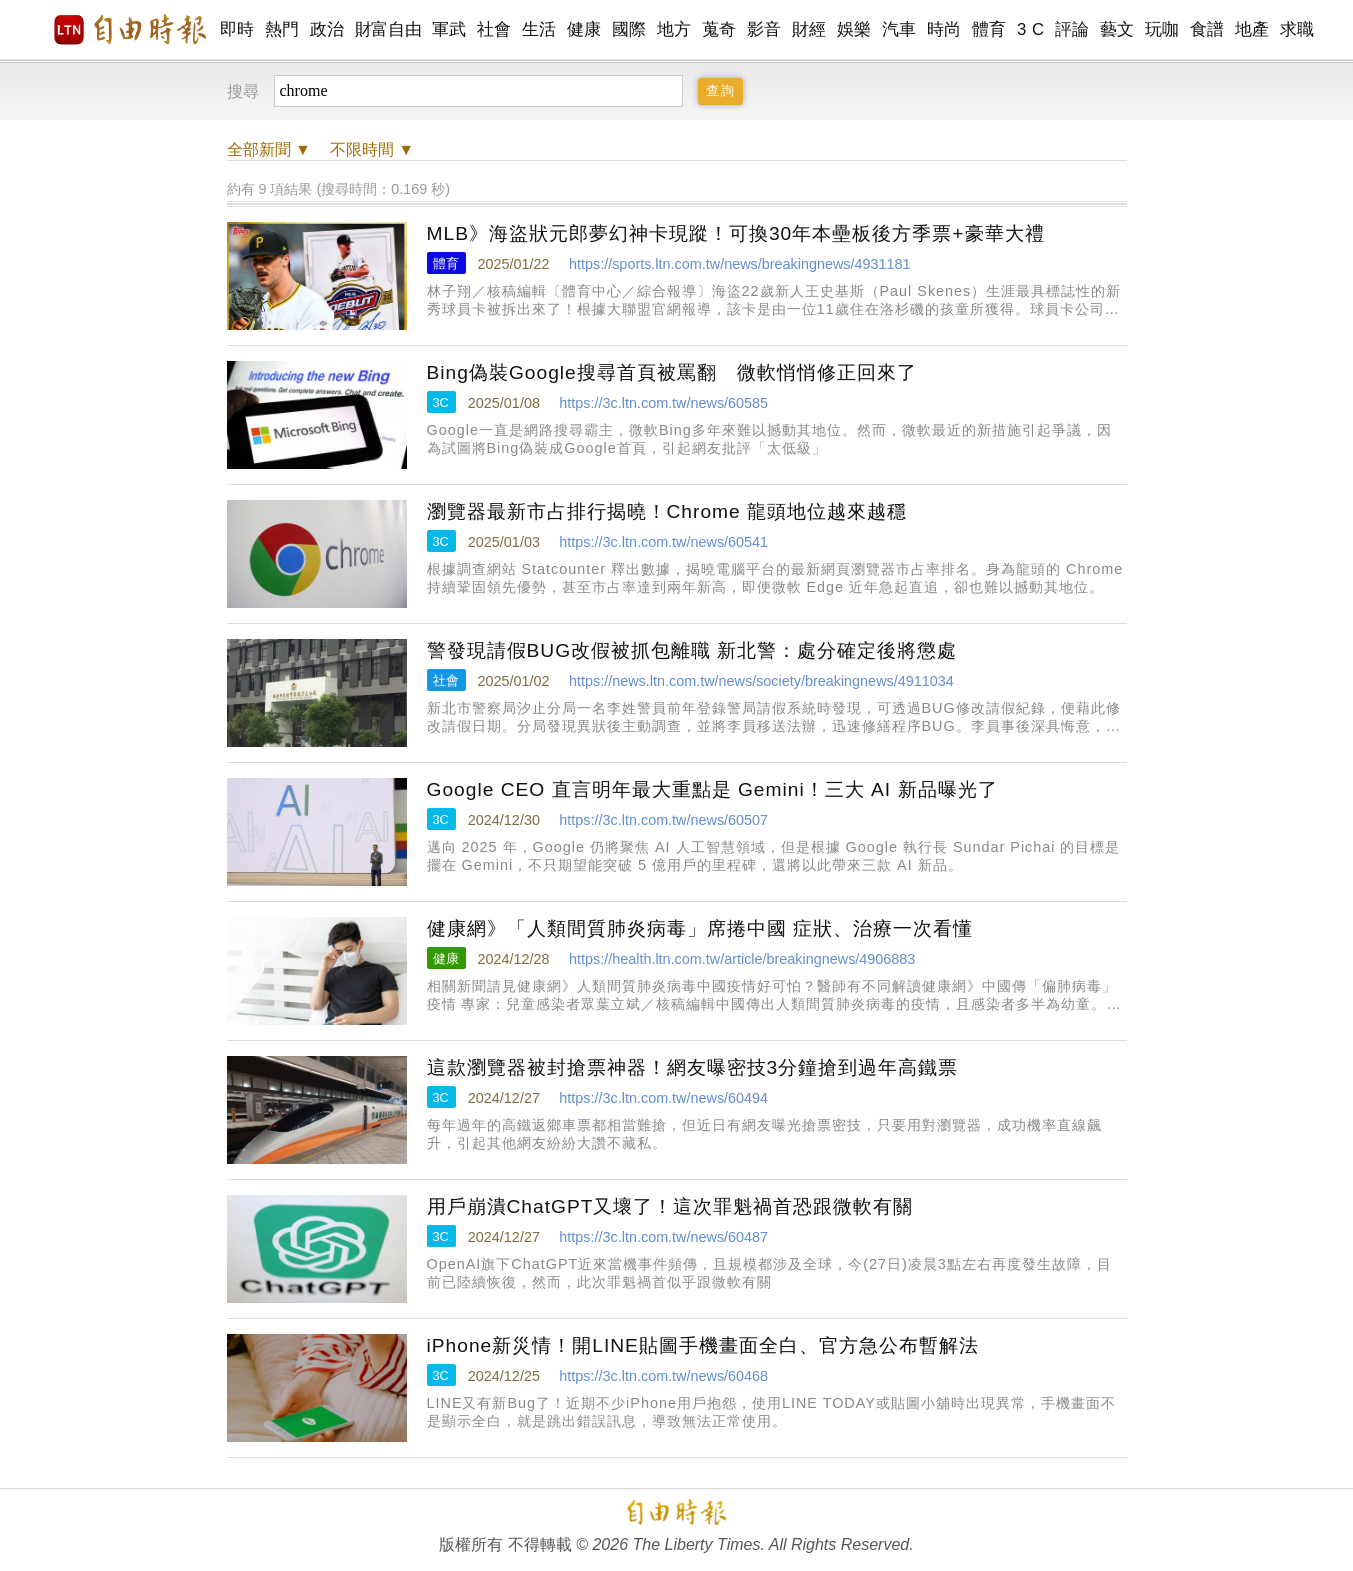  Describe the element at coordinates (663, 1098) in the screenshot. I see `https://3c.ltn.com.tw/news/60494` at that location.